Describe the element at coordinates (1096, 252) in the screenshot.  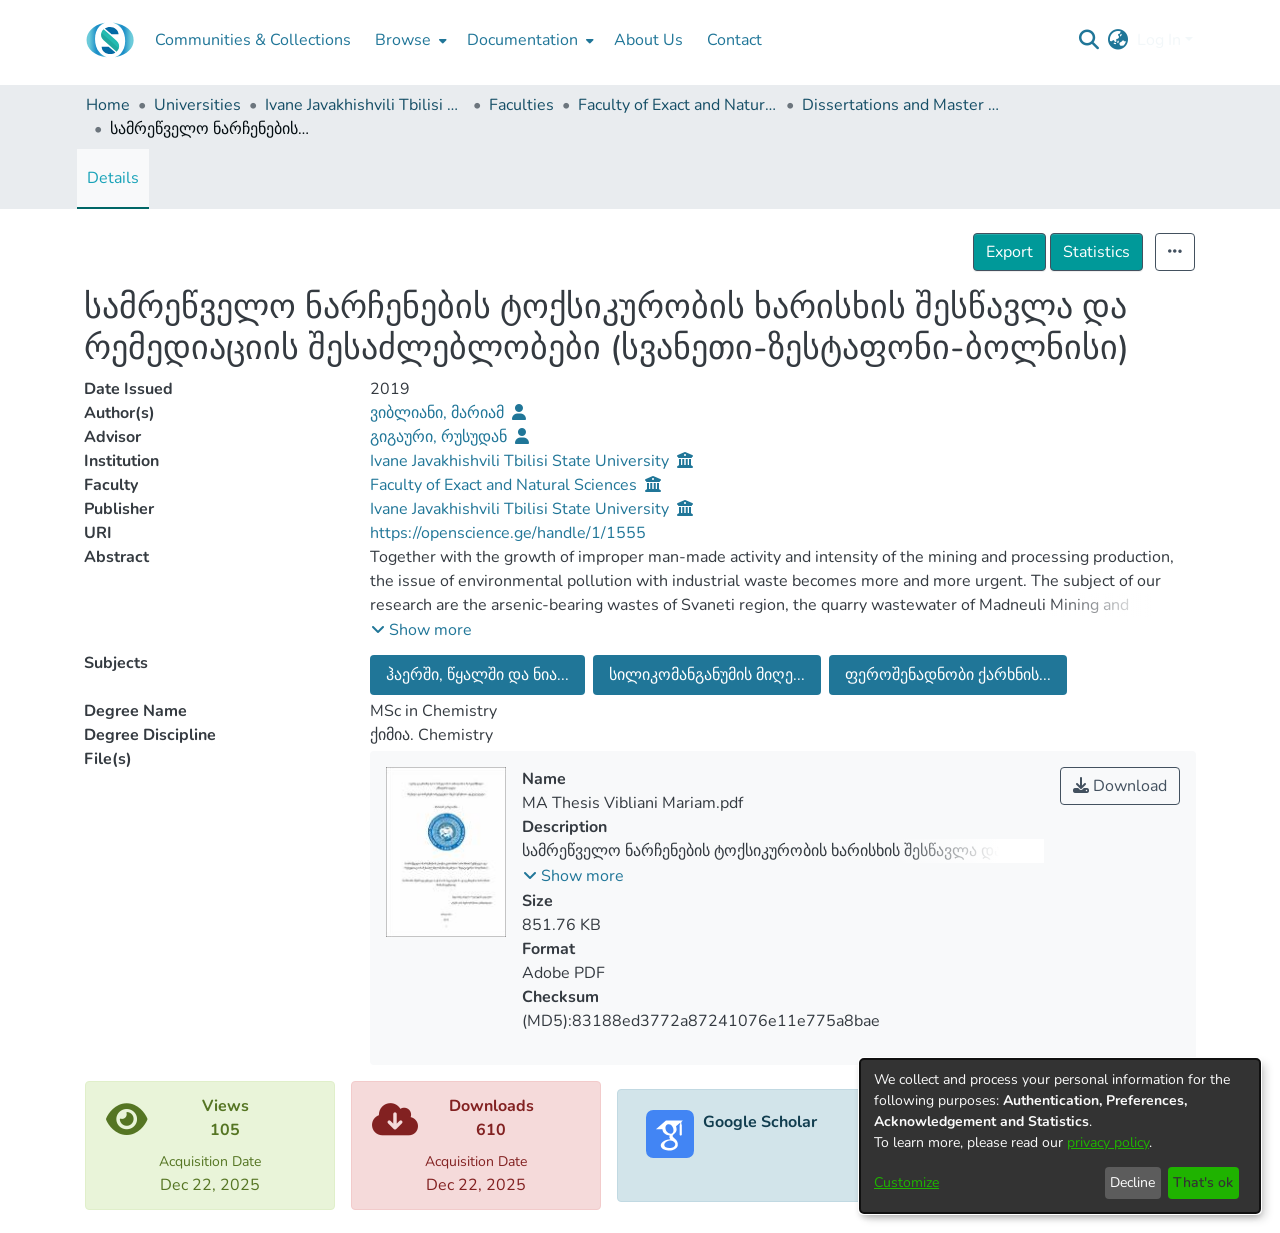
I see `Statistics` at that location.